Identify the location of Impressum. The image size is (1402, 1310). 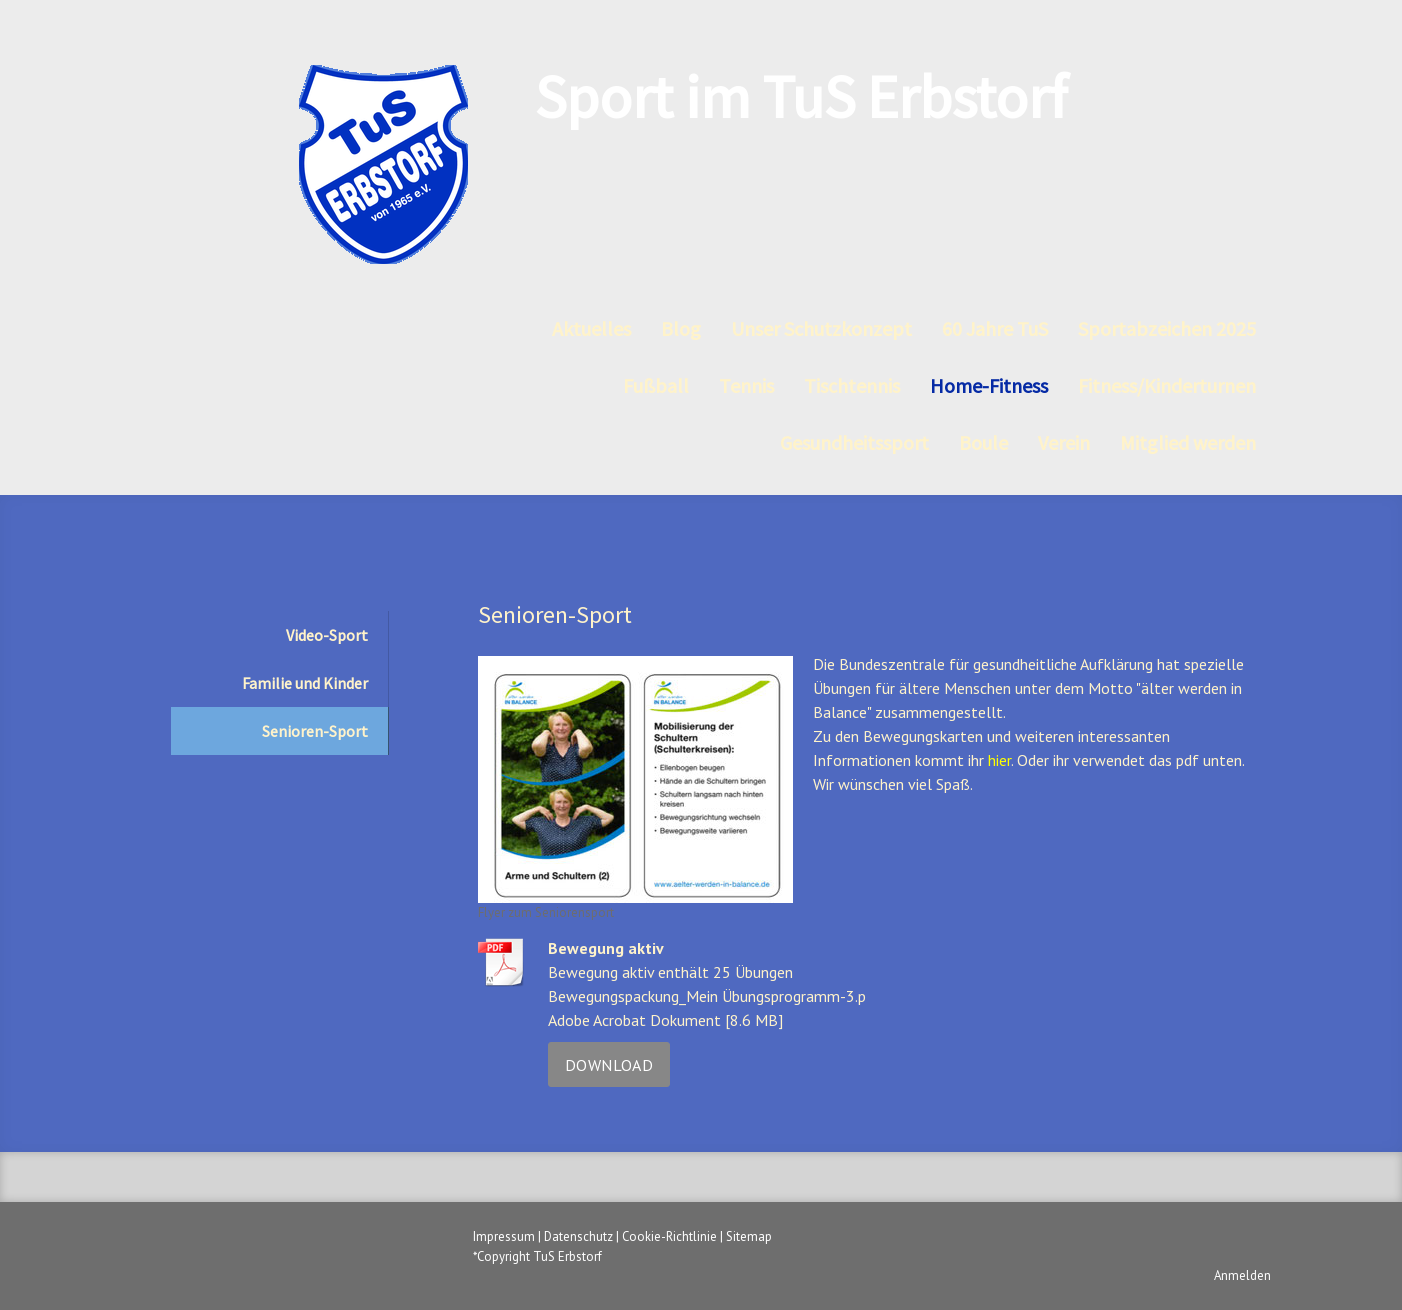
(504, 1236).